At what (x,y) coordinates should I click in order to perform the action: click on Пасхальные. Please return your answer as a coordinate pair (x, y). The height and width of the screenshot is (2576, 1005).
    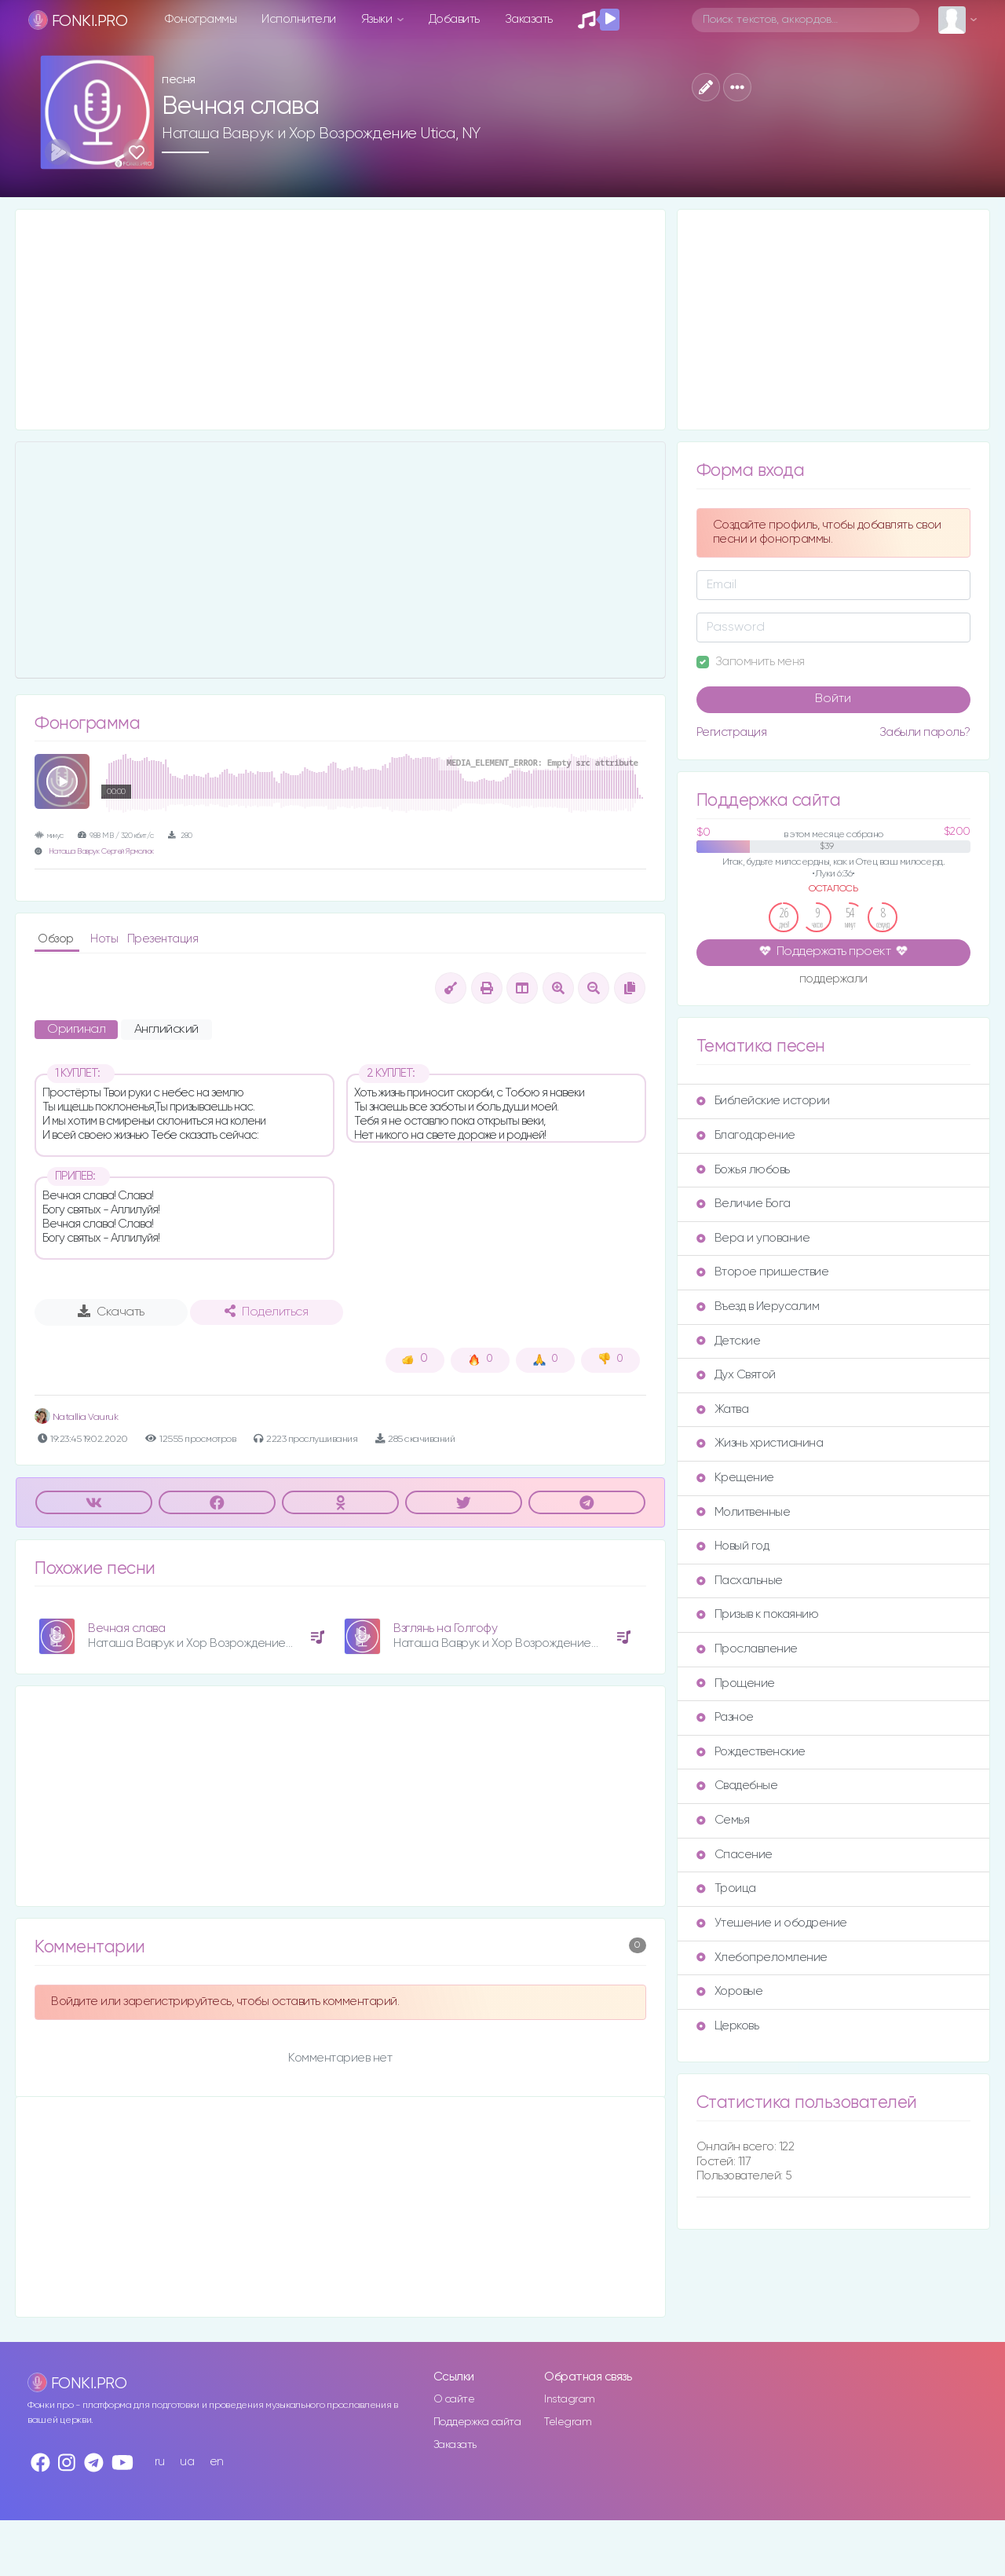
    Looking at the image, I should click on (739, 1580).